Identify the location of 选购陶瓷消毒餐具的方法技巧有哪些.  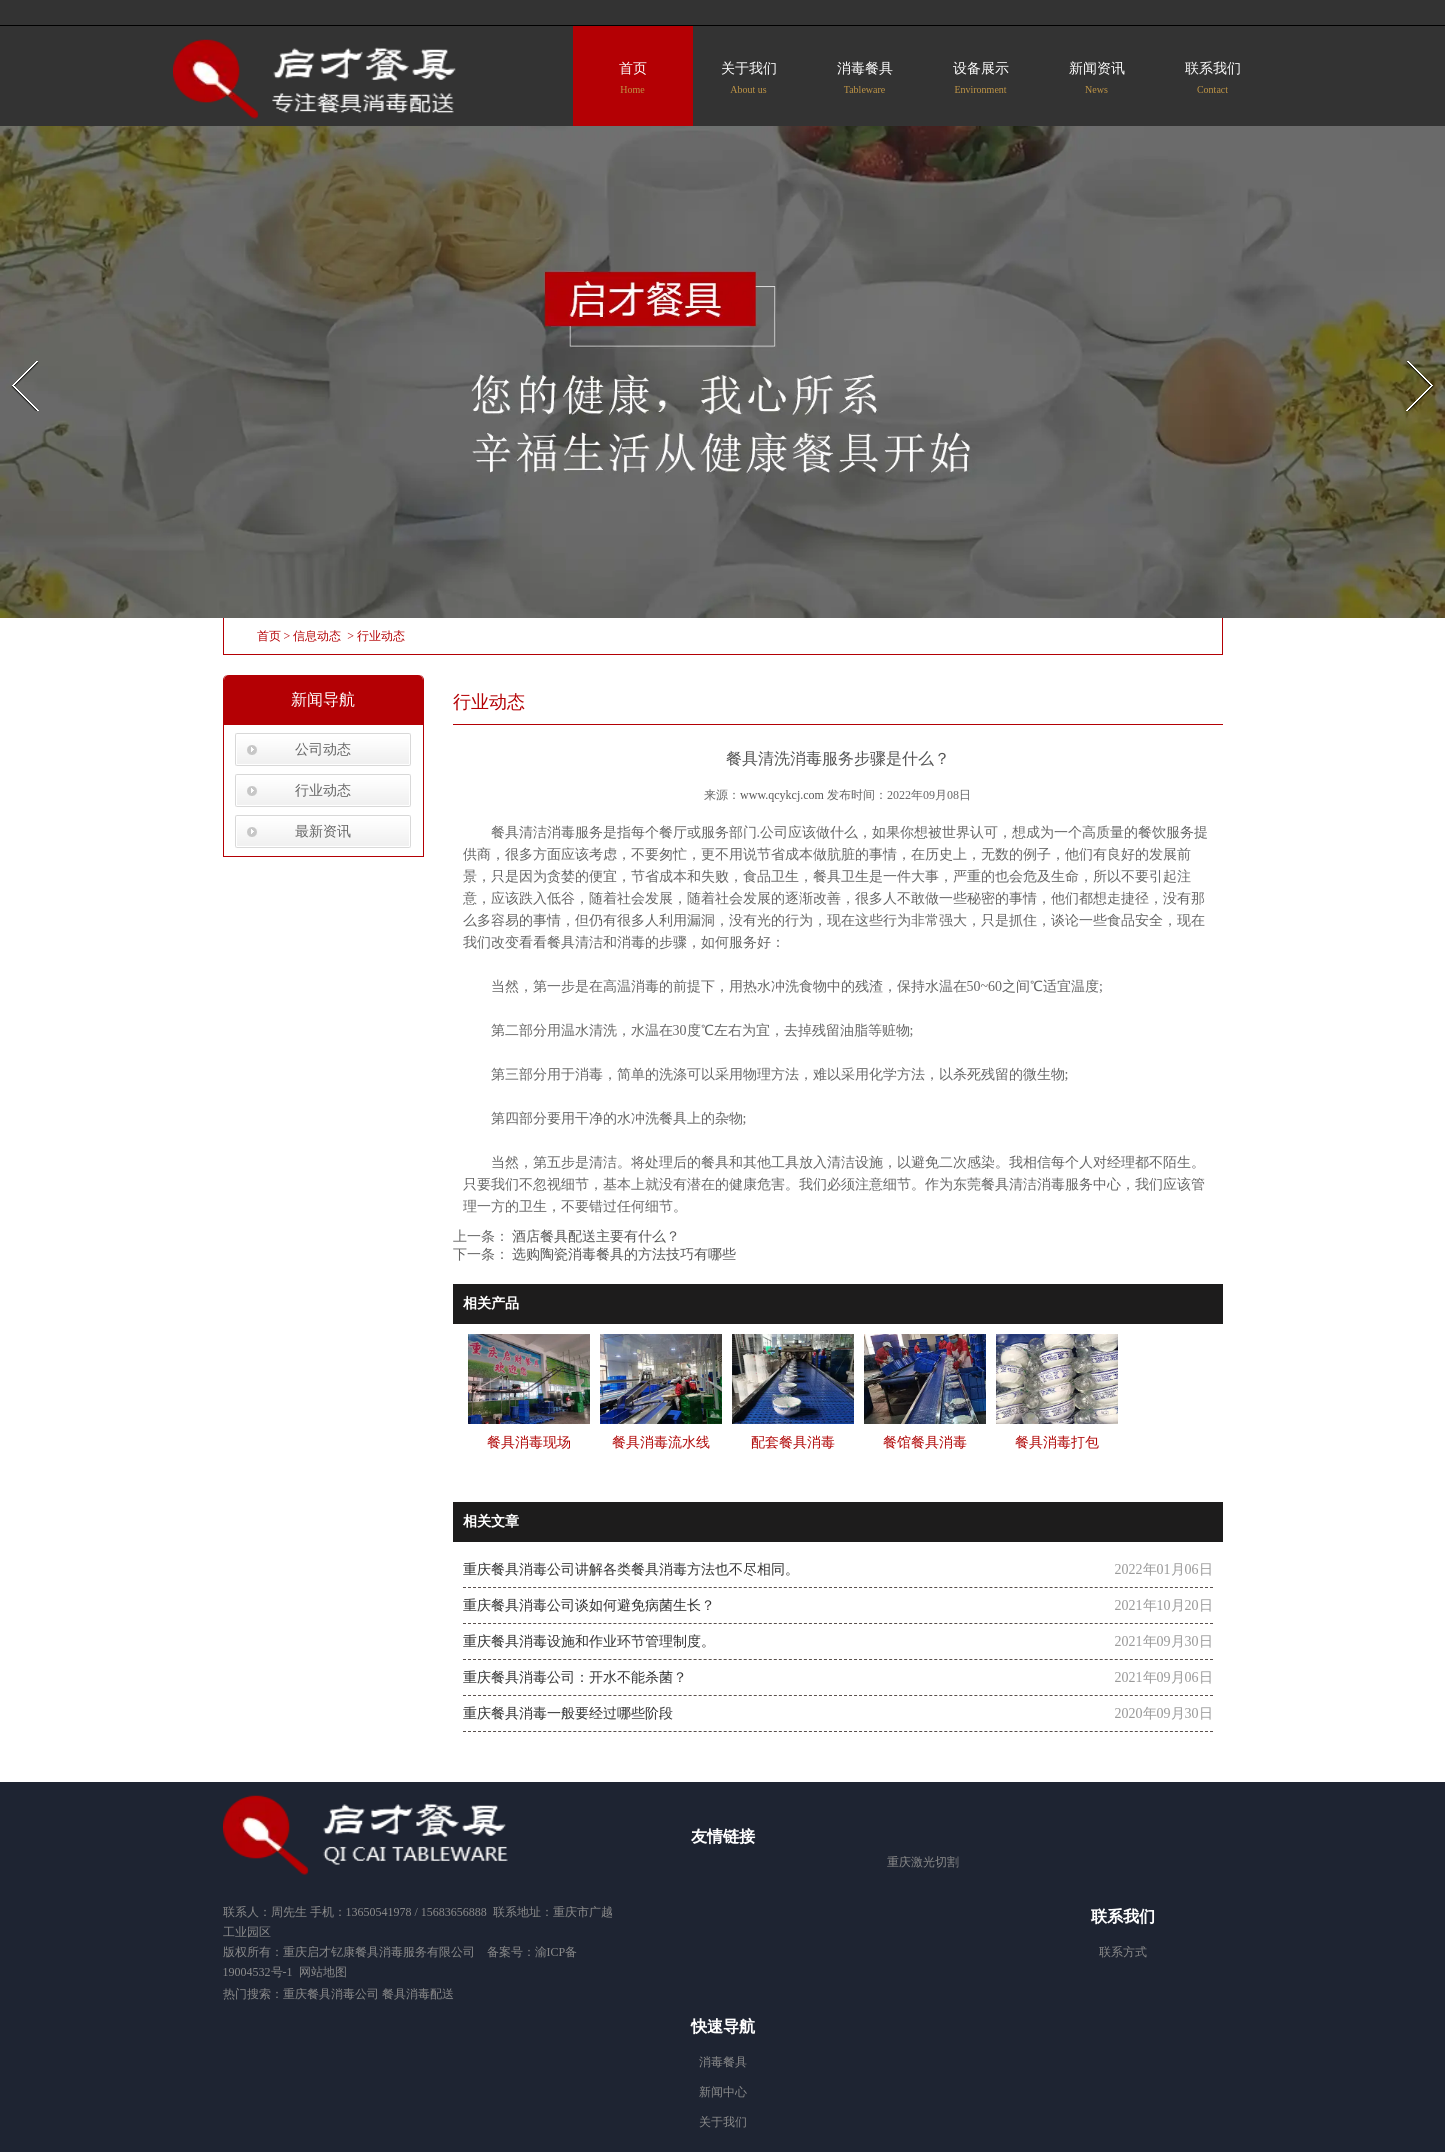
(623, 1254).